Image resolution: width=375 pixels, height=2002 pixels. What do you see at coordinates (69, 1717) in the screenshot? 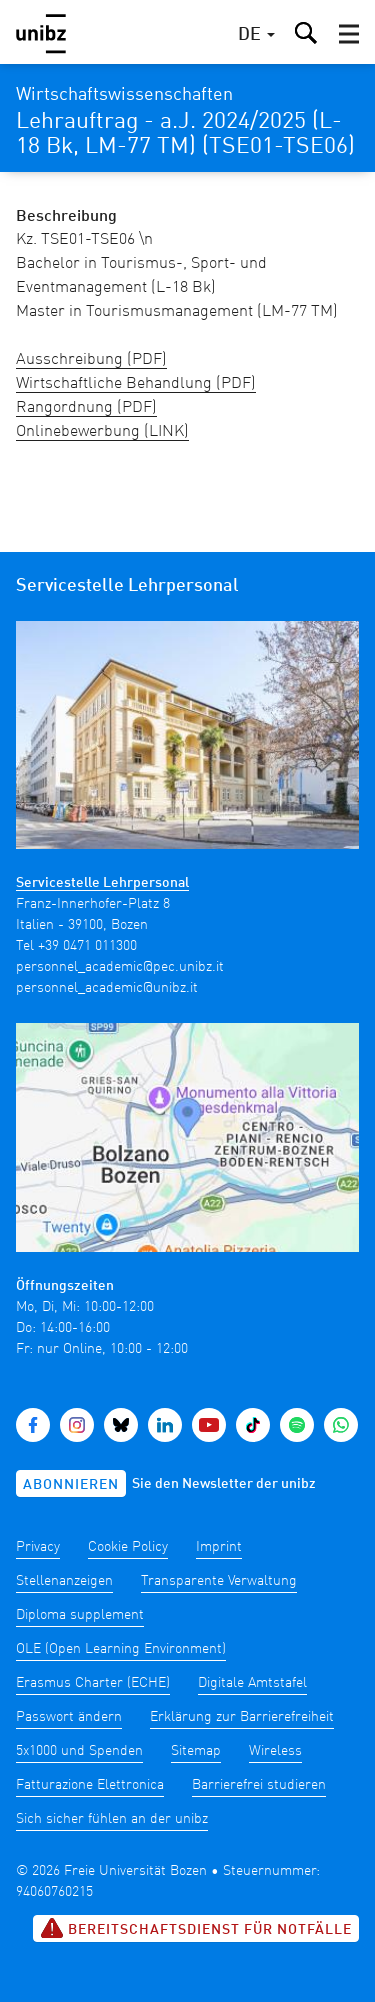
I see `Passwort ändern` at bounding box center [69, 1717].